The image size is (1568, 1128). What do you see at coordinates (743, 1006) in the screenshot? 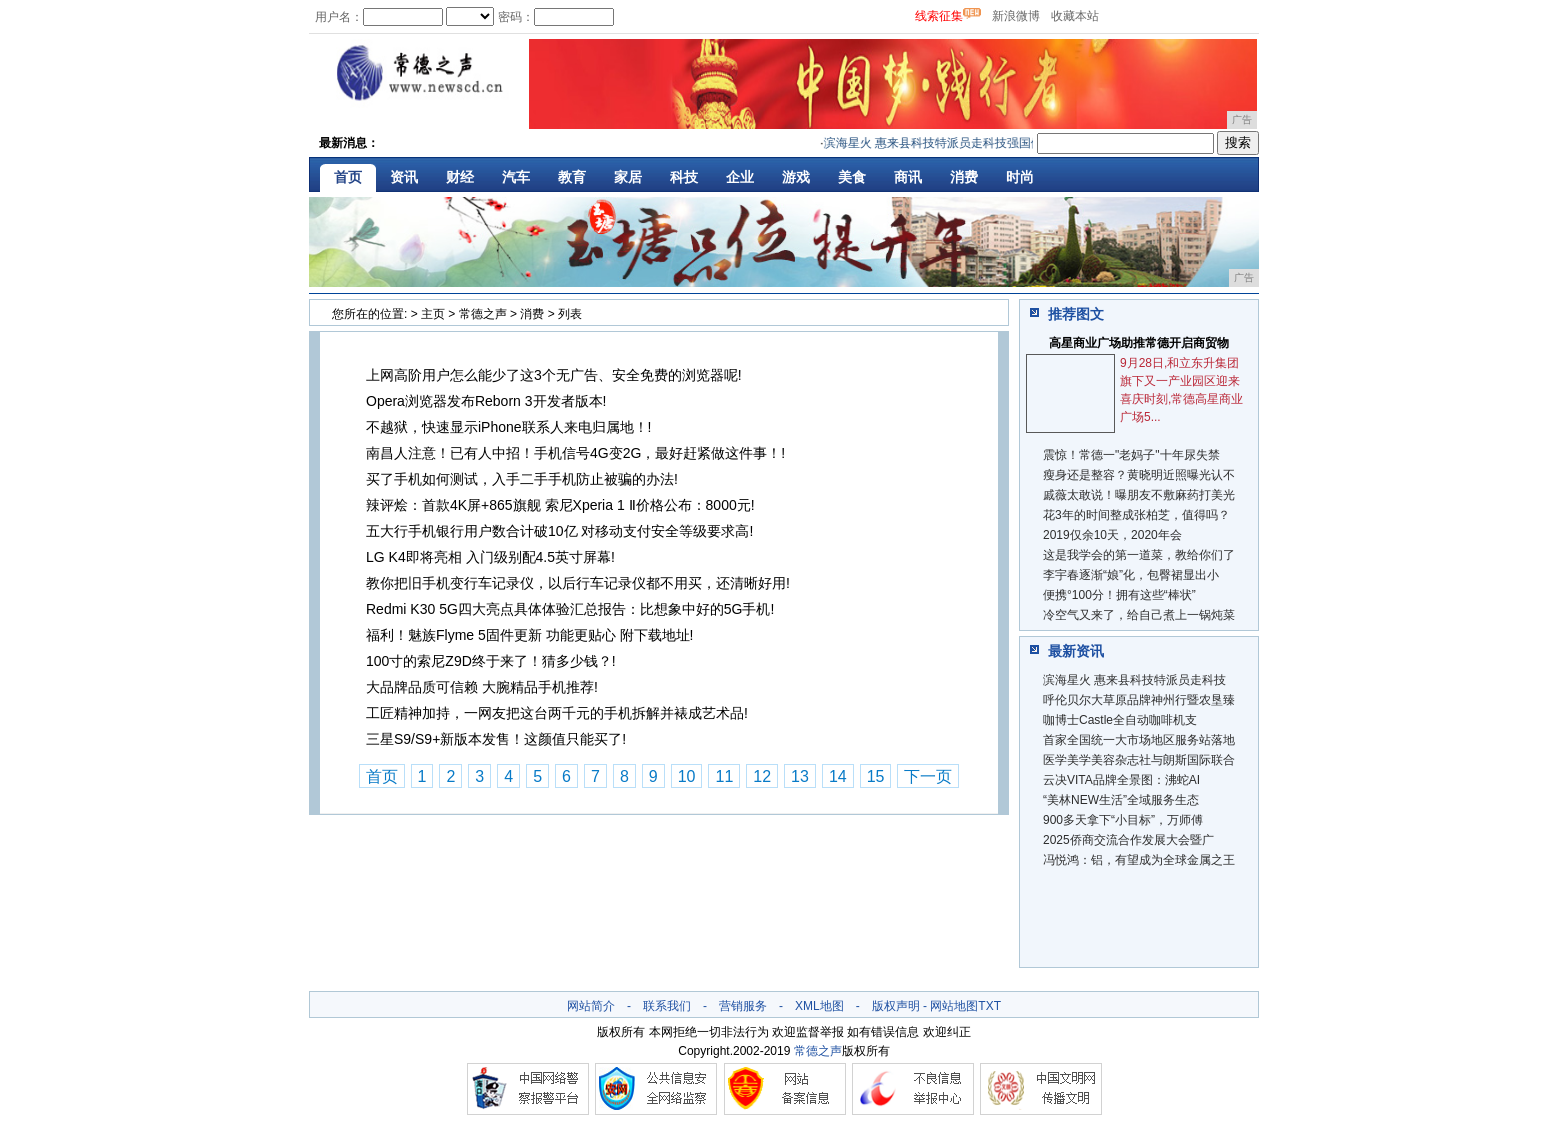
I see `营销服务` at bounding box center [743, 1006].